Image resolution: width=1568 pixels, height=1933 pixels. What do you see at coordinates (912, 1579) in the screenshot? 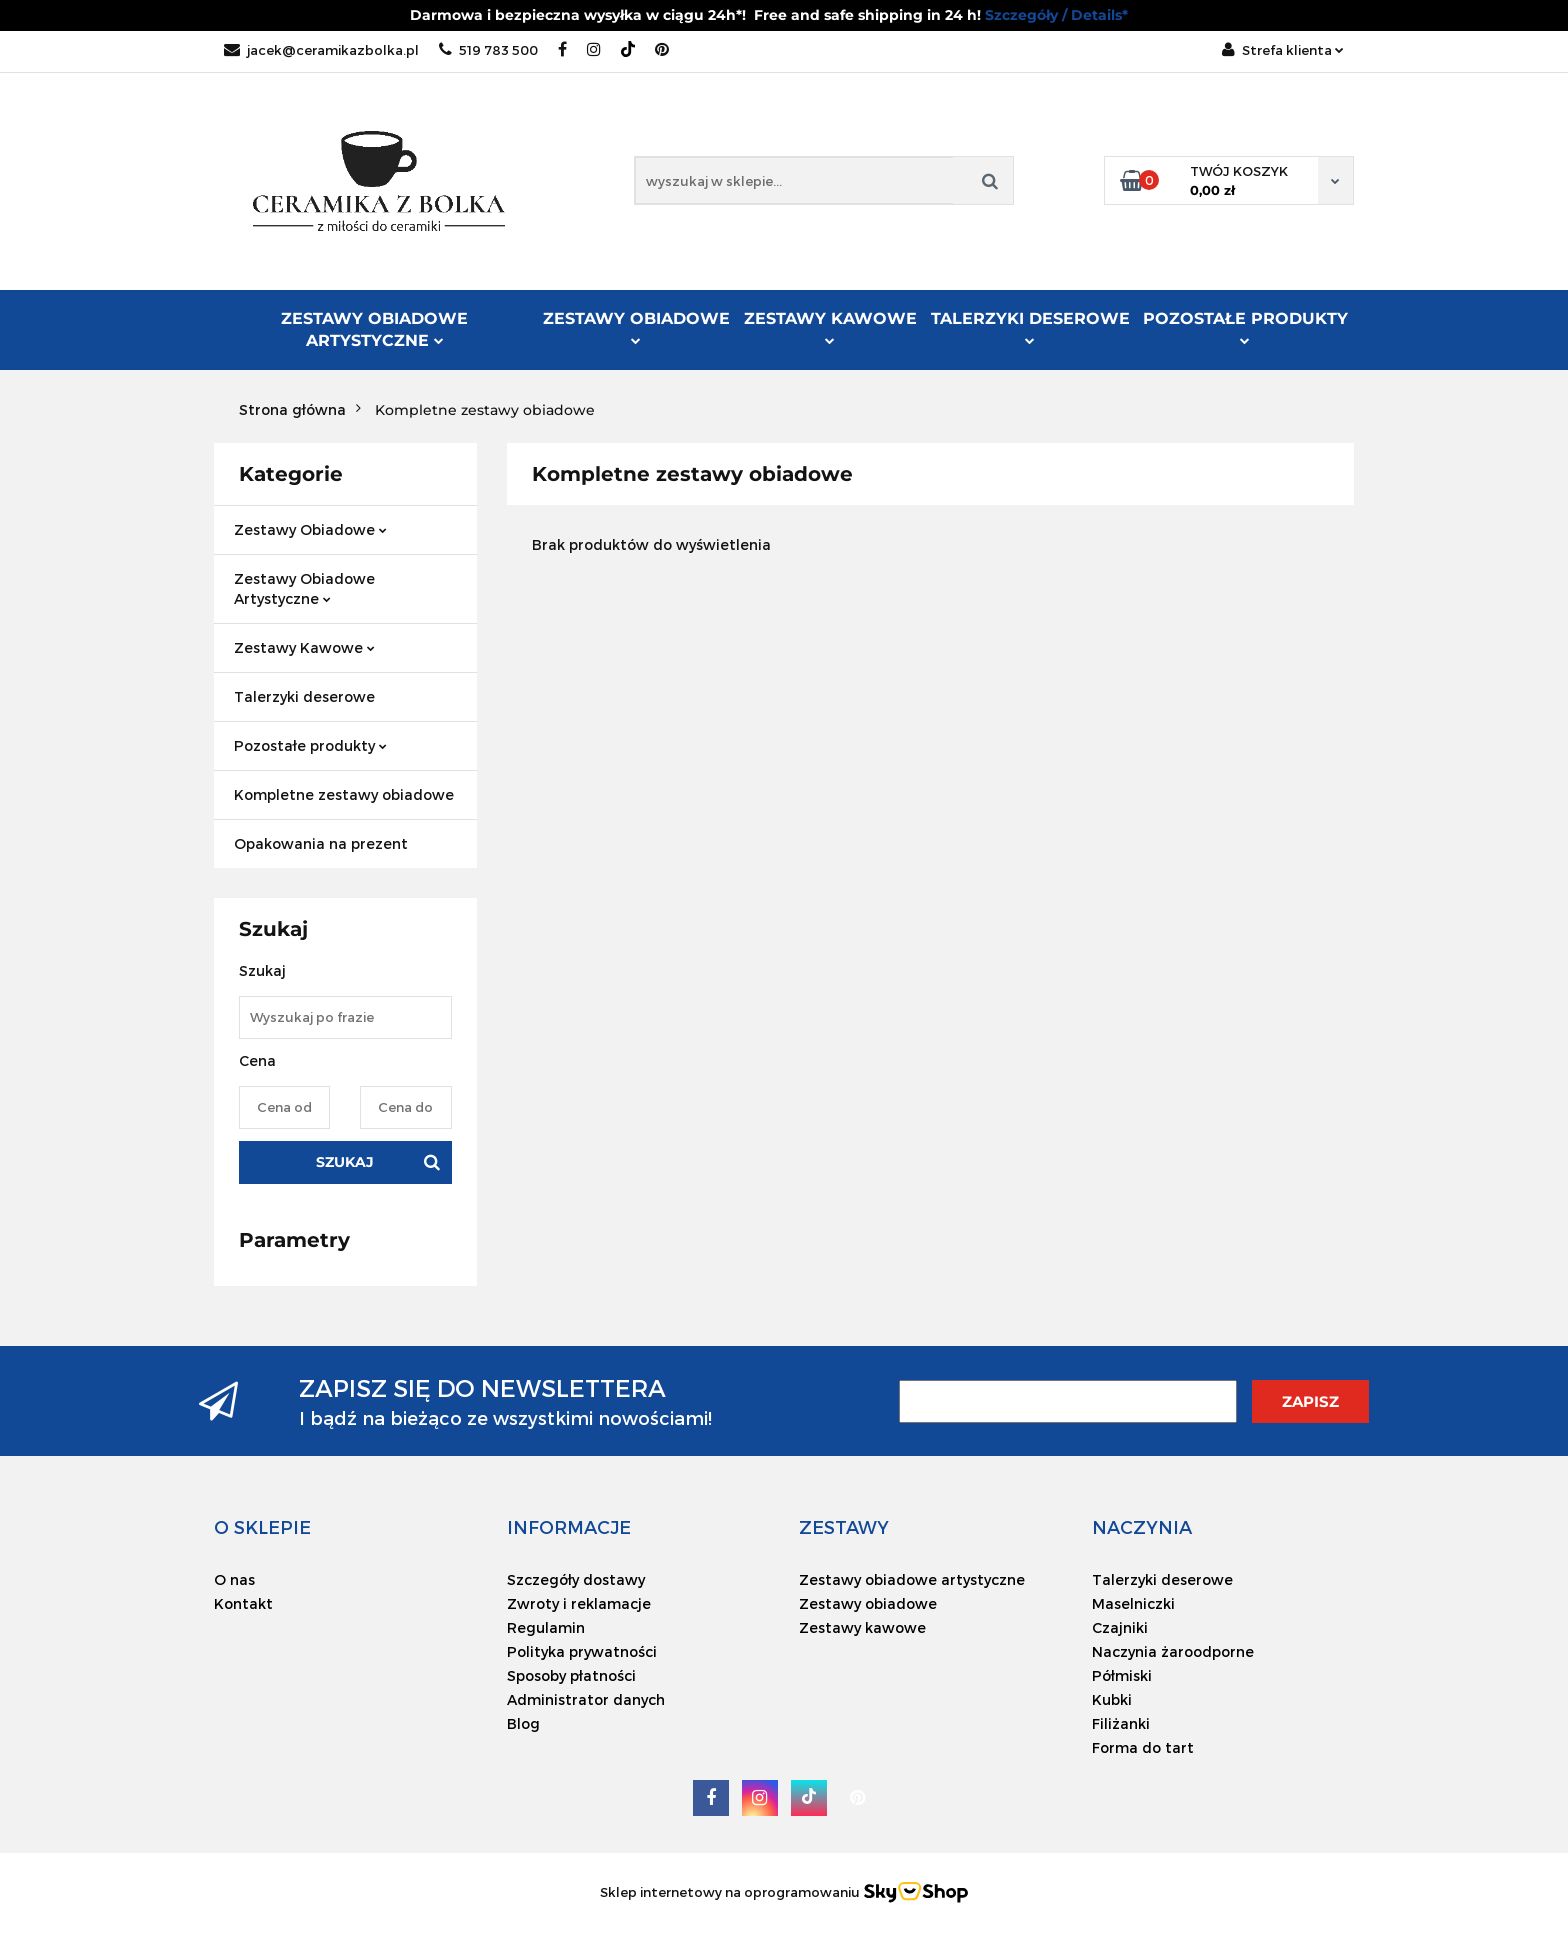
I see `Zestawy obiadowe artystyczne` at bounding box center [912, 1579].